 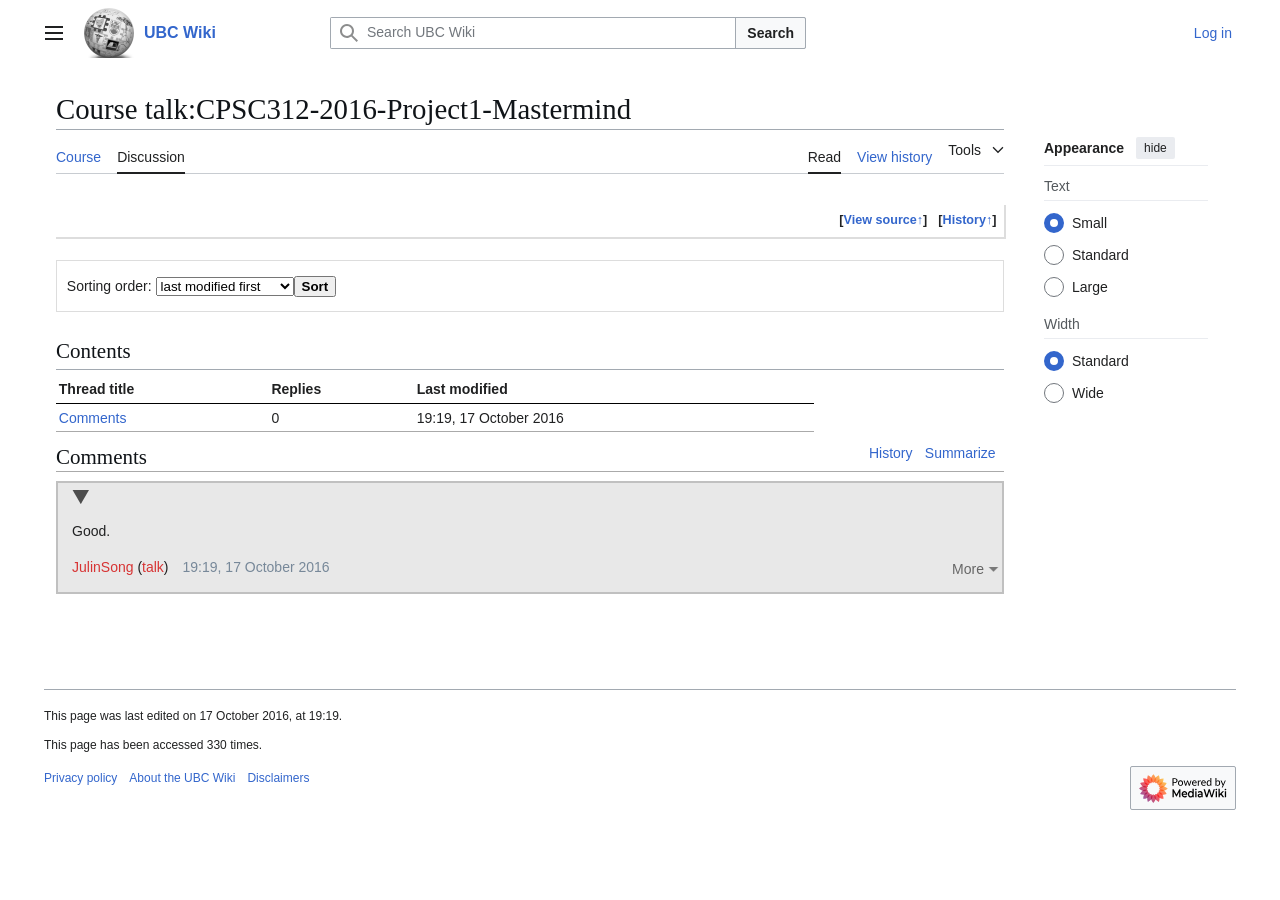 What do you see at coordinates (93, 418) in the screenshot?
I see `Comments` at bounding box center [93, 418].